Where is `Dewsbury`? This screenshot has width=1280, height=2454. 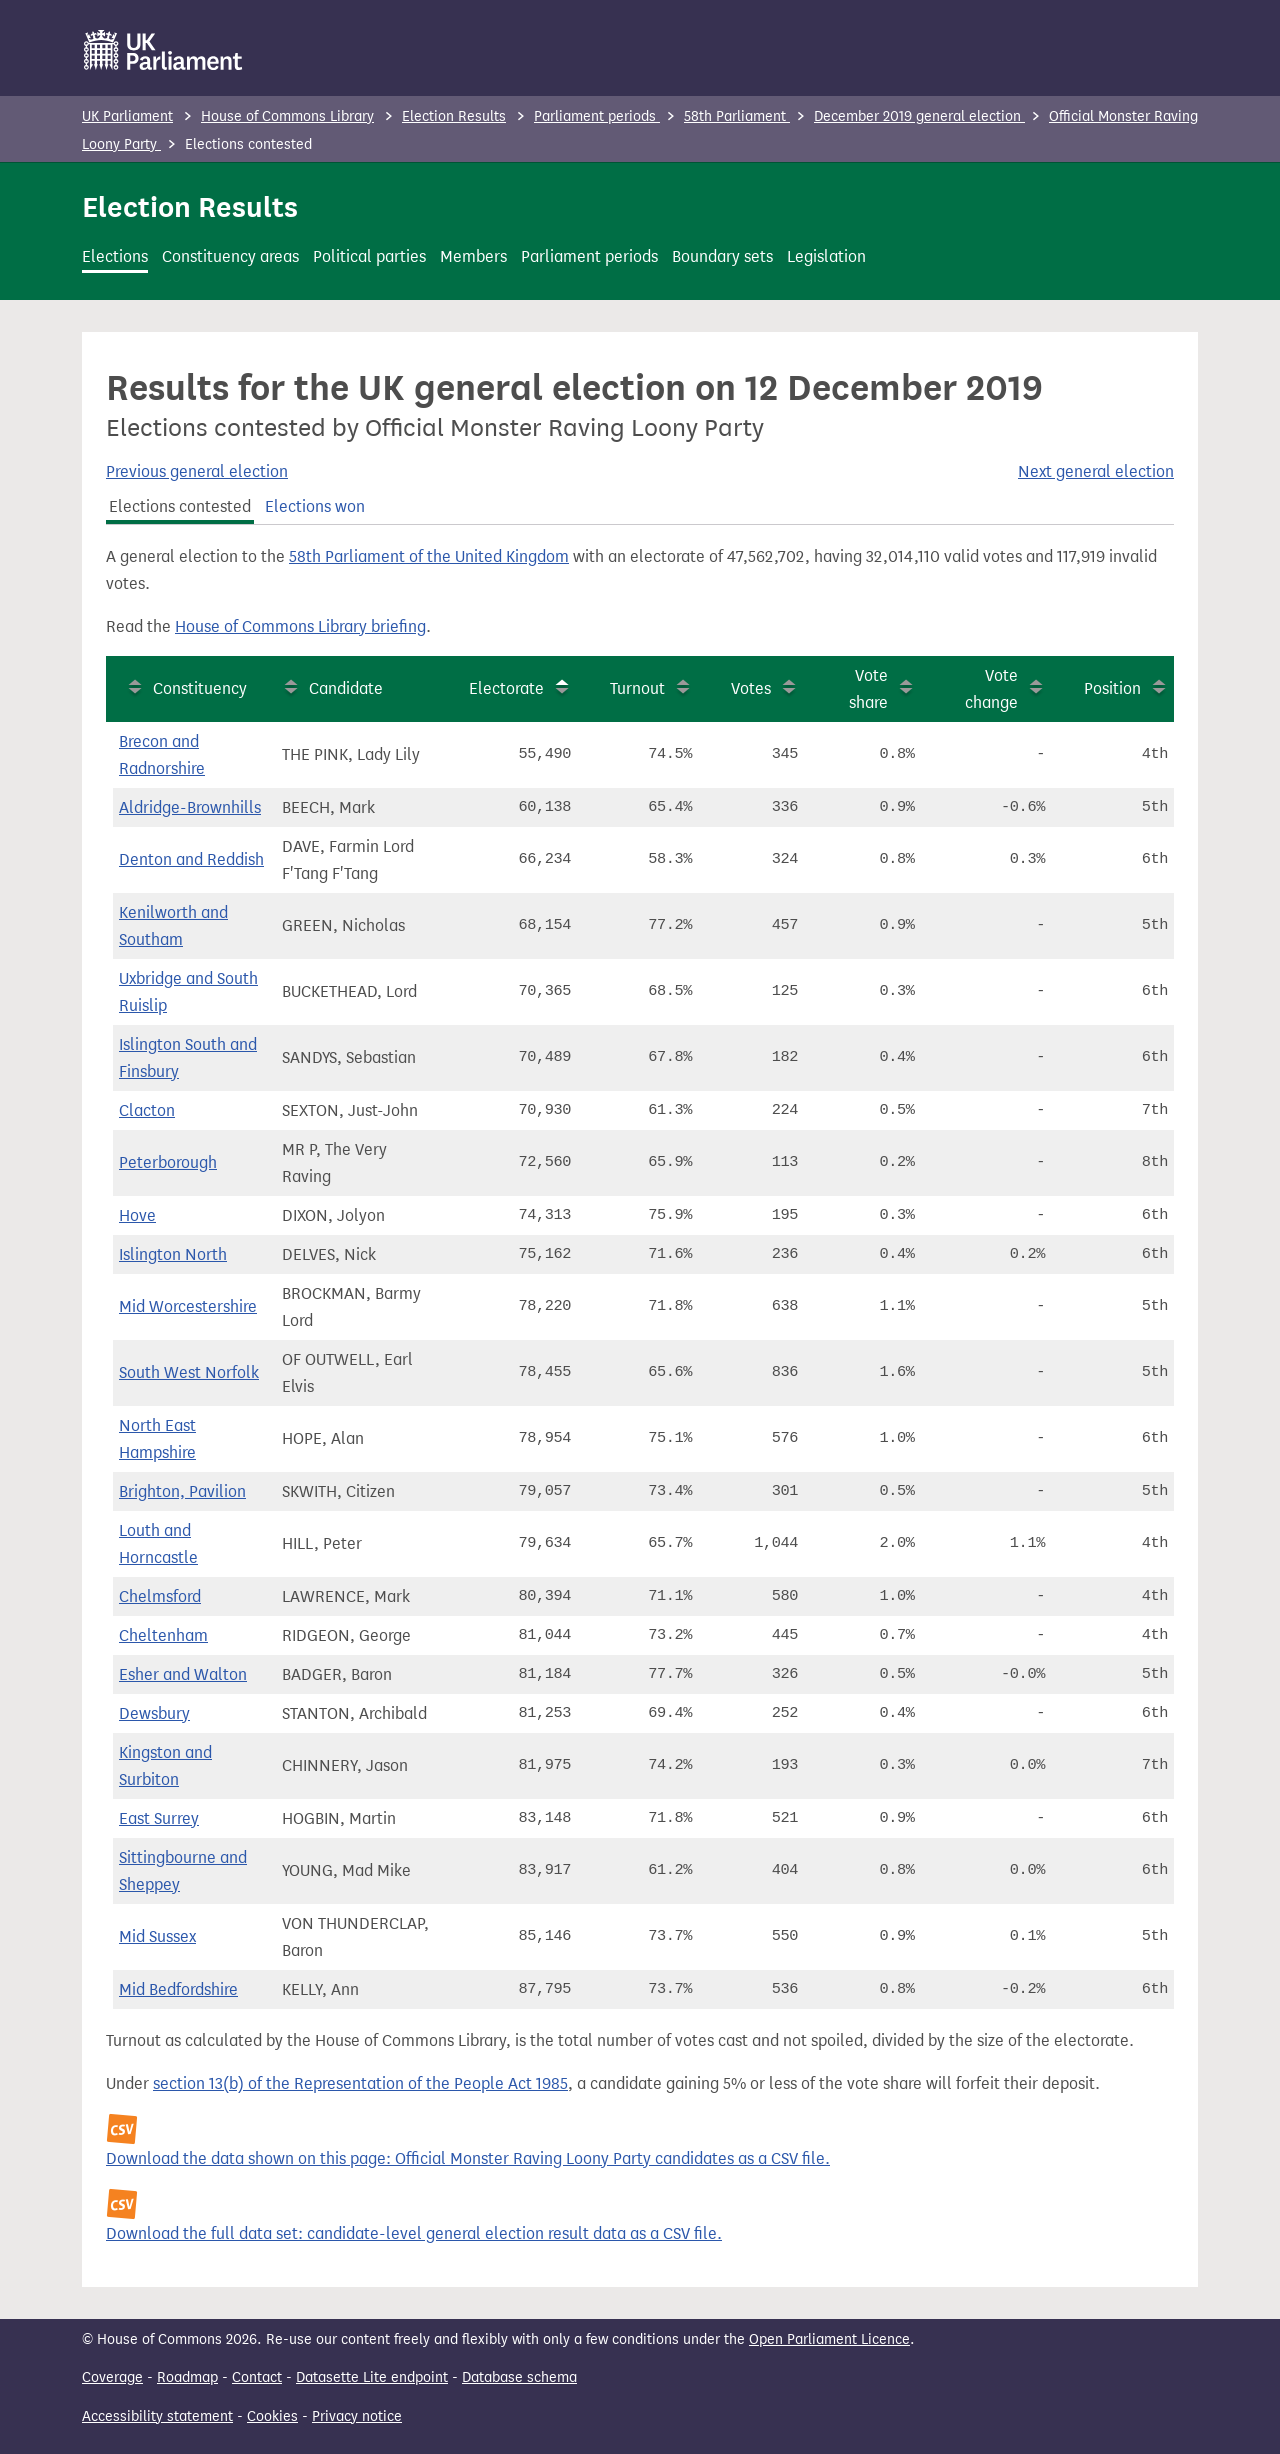 Dewsbury is located at coordinates (154, 1713).